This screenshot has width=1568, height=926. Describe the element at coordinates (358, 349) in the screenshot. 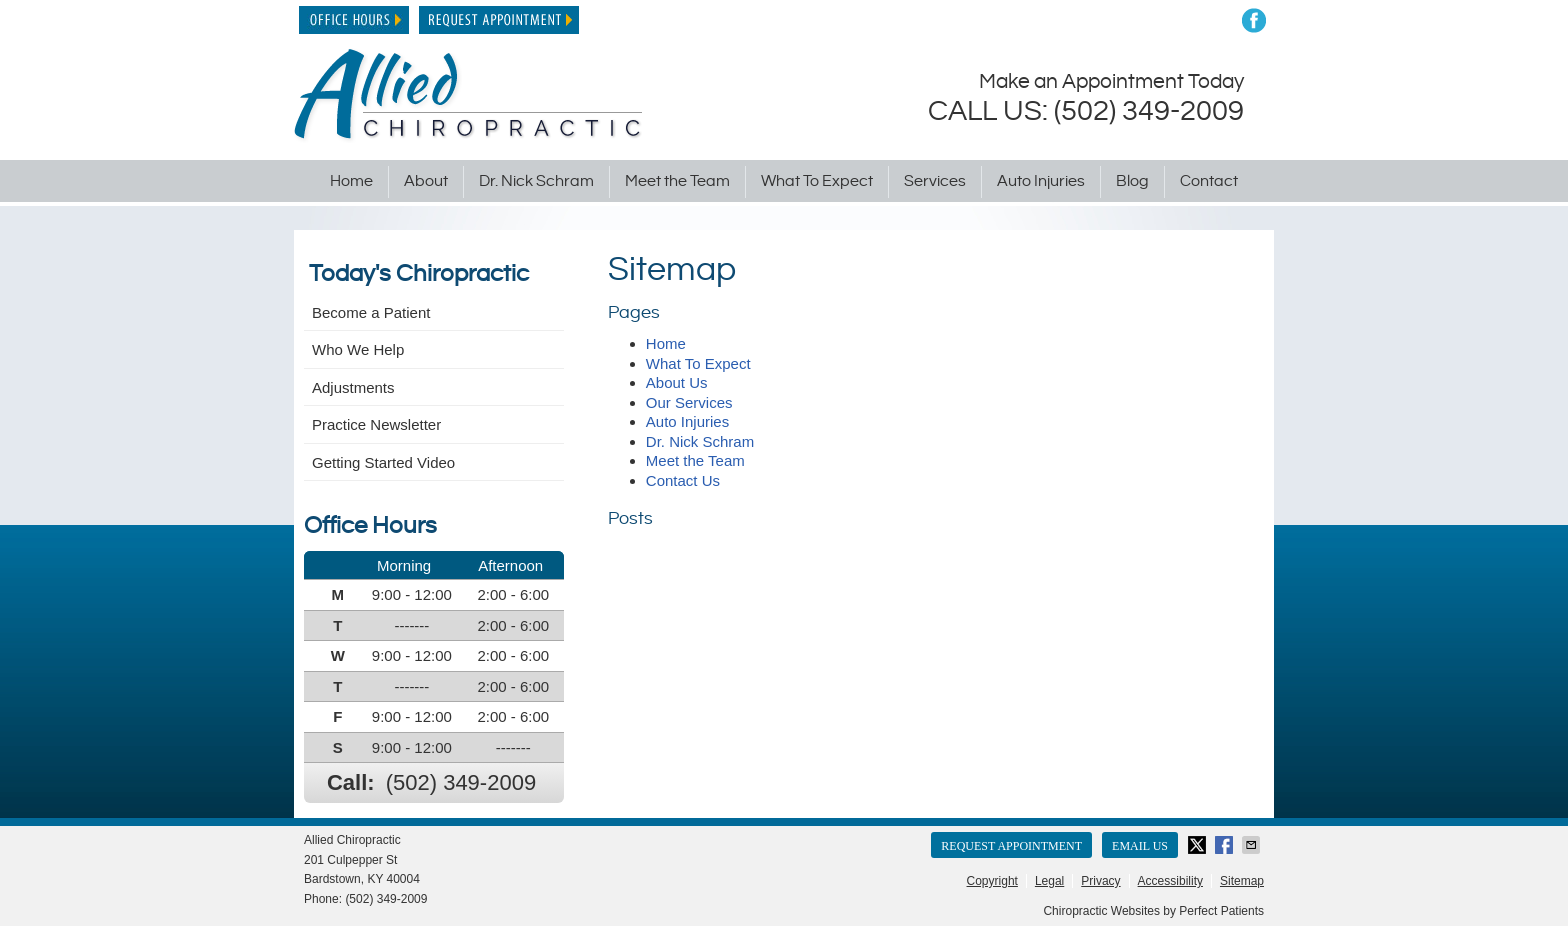

I see `Who We Help` at that location.